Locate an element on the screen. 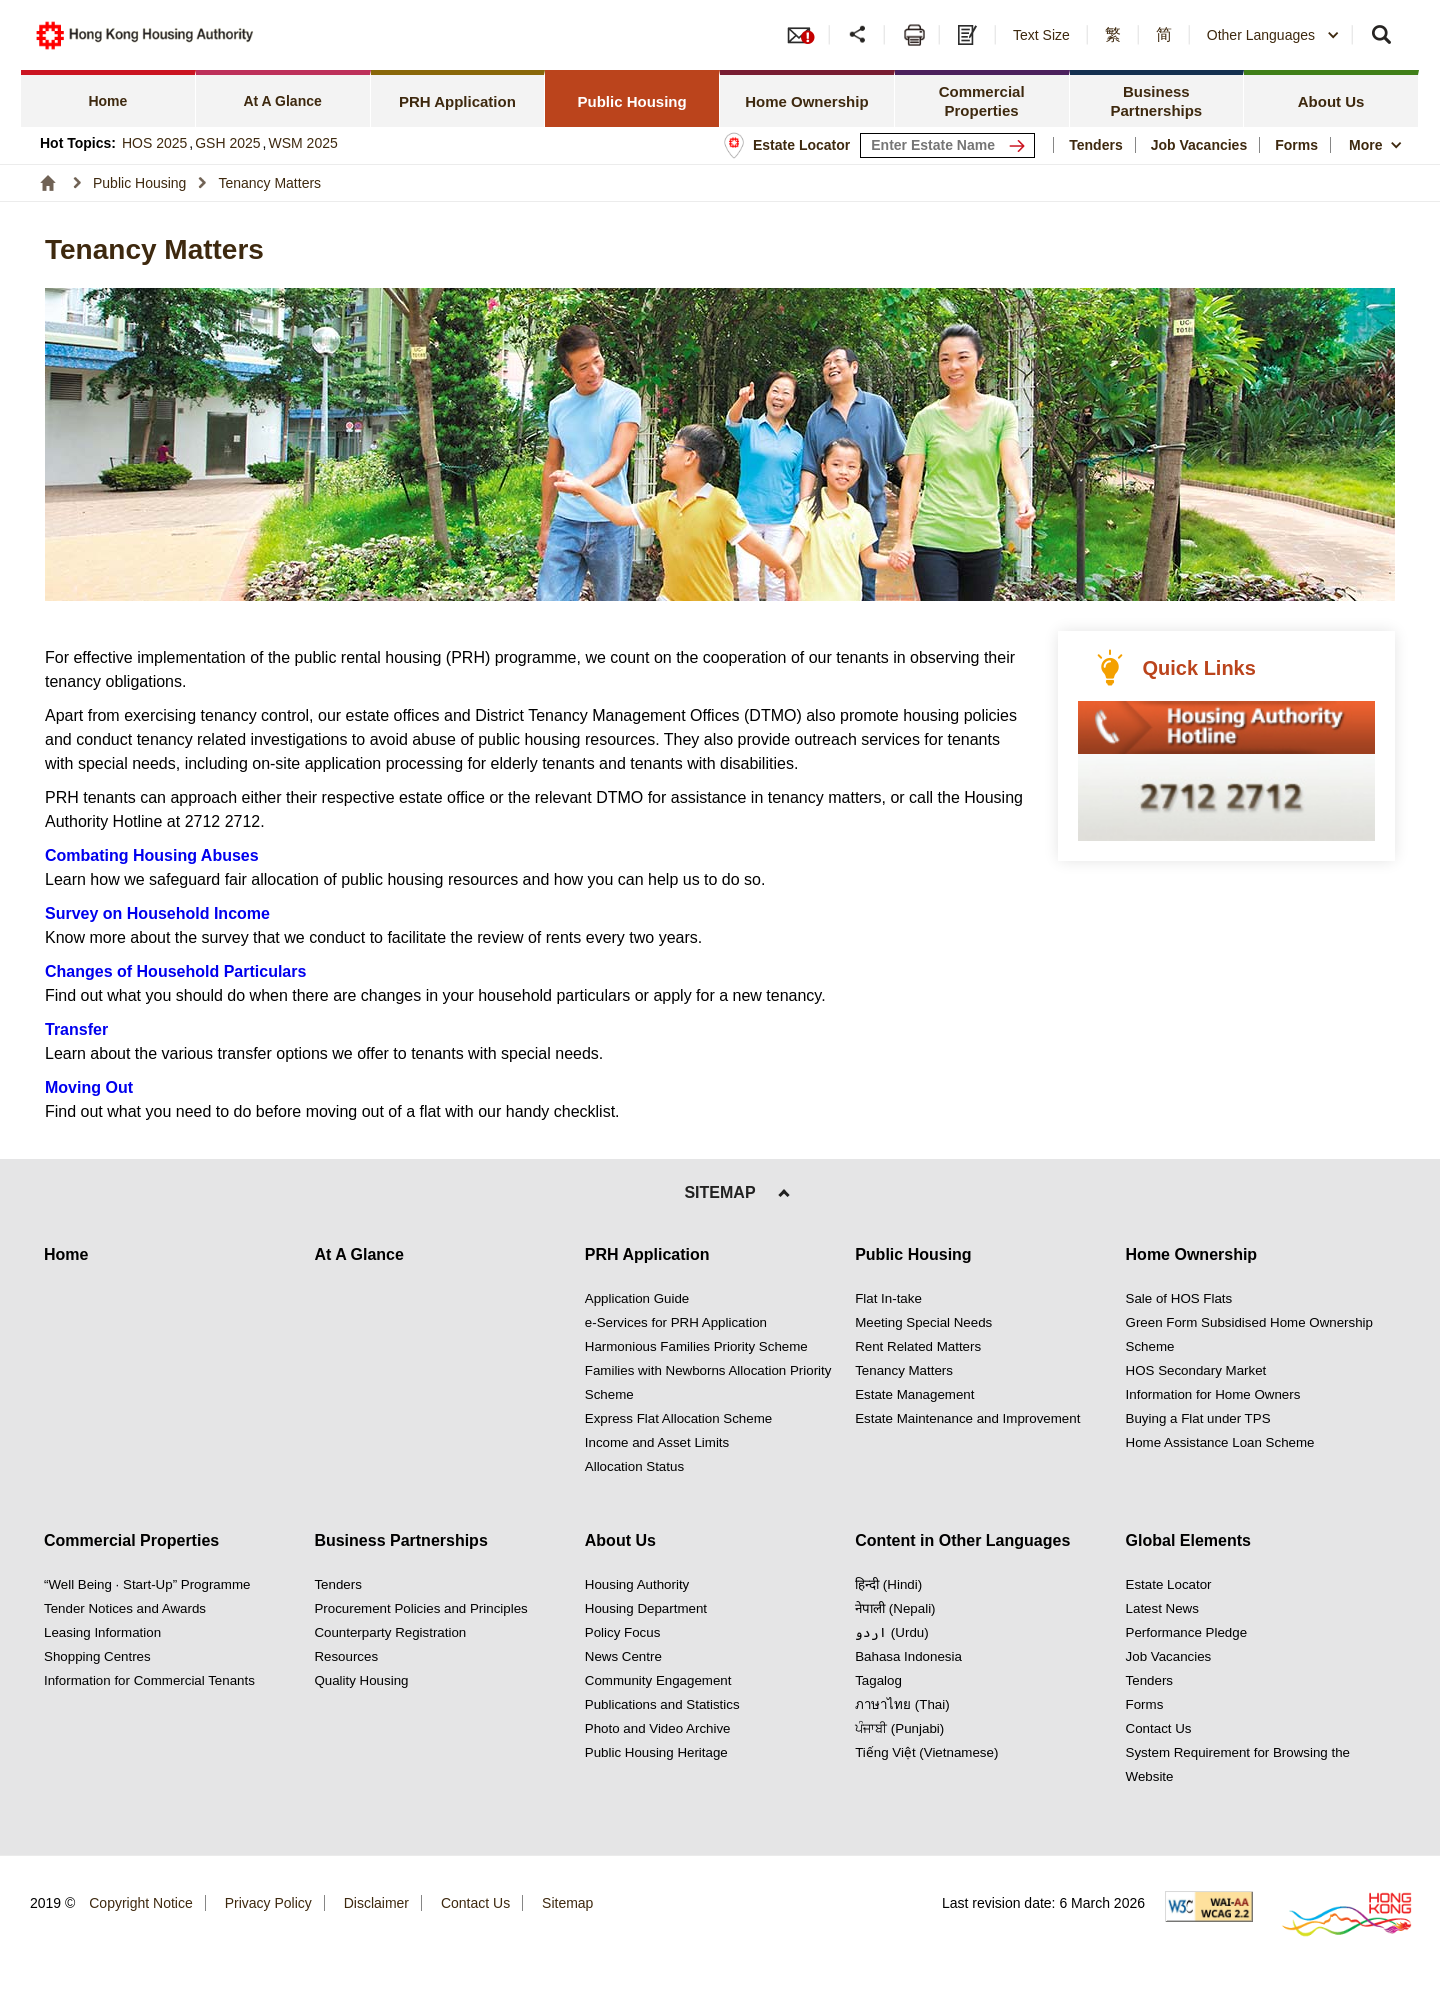 The height and width of the screenshot is (2005, 1440). [input estate keyword] is located at coordinates (947, 145).